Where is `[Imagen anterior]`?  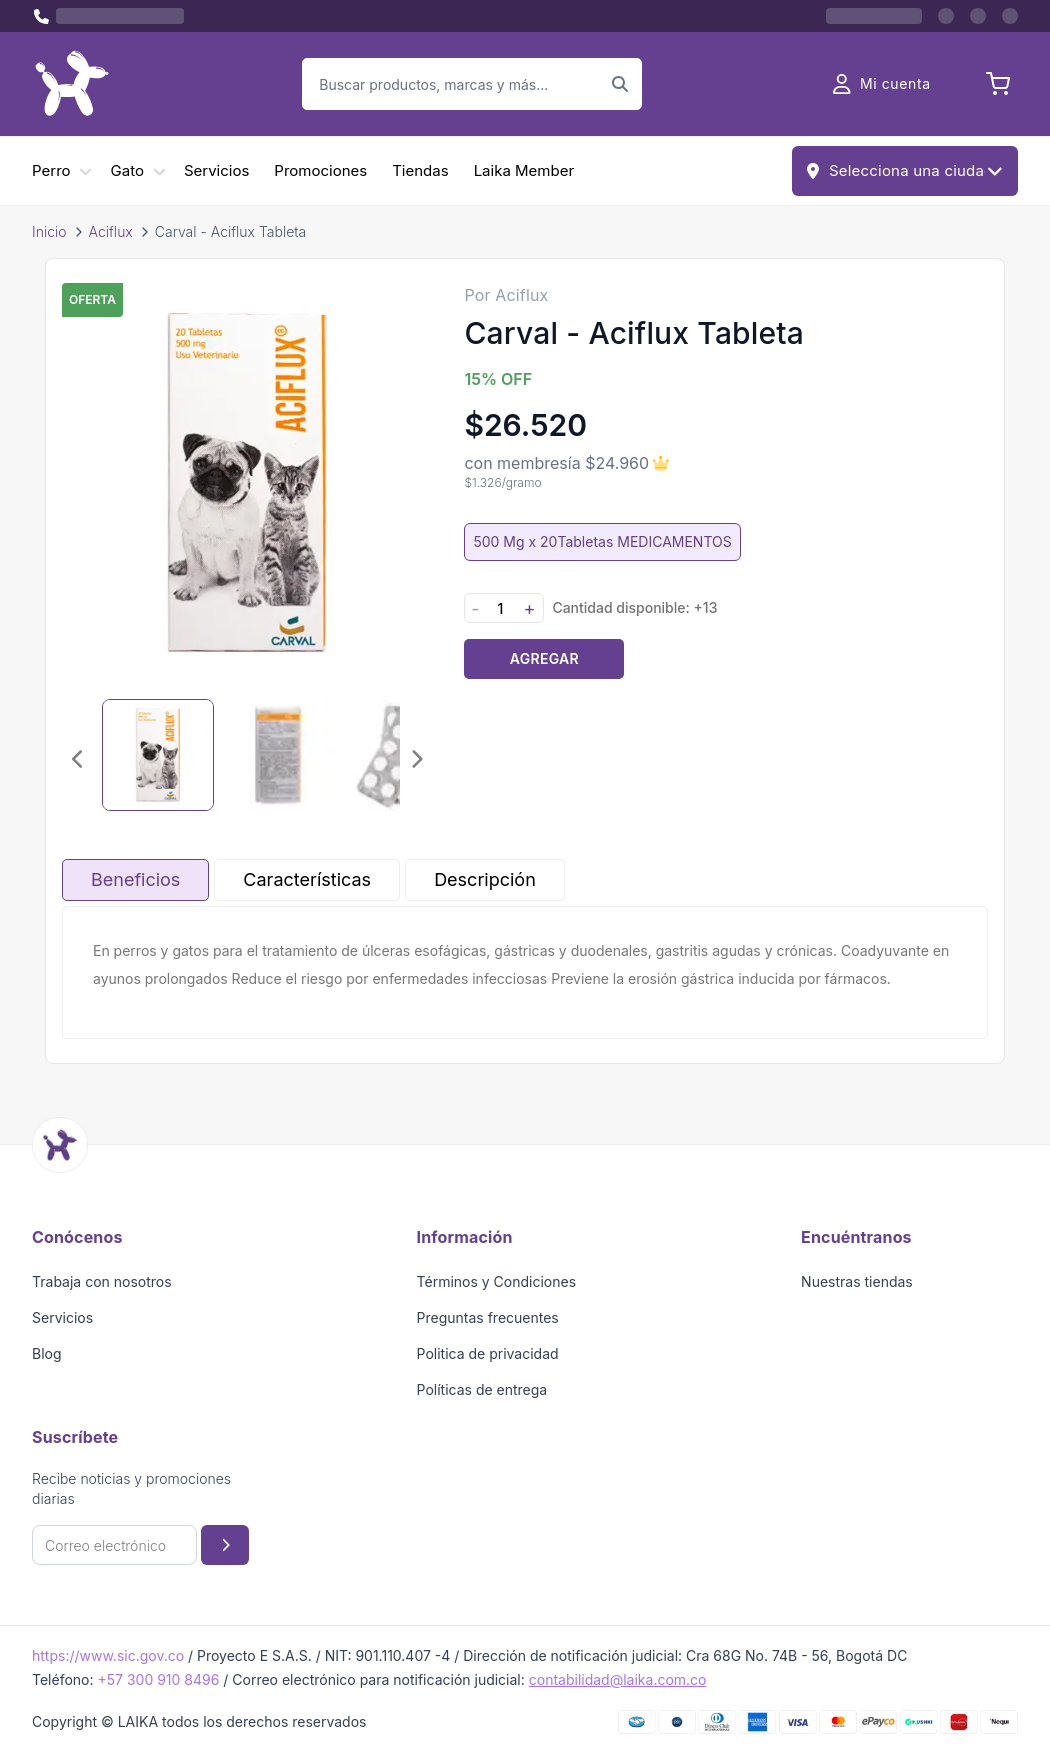
[Imagen anterior] is located at coordinates (78, 759).